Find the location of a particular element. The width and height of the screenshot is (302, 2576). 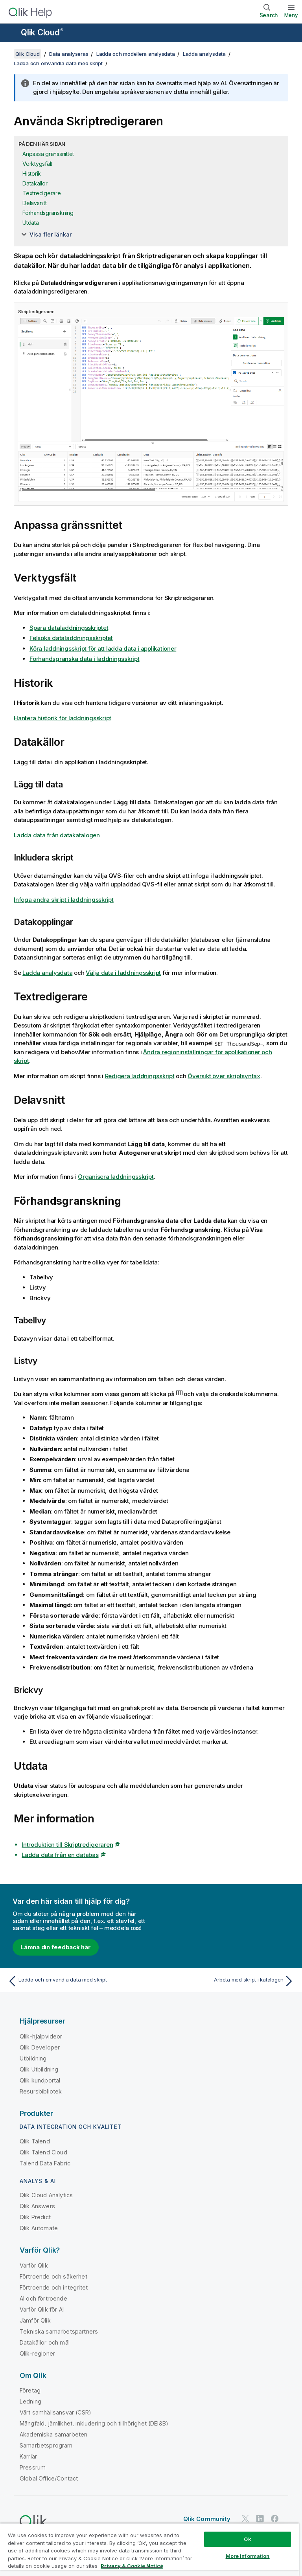

[Qlik på LinkedIn] is located at coordinates (260, 2518).